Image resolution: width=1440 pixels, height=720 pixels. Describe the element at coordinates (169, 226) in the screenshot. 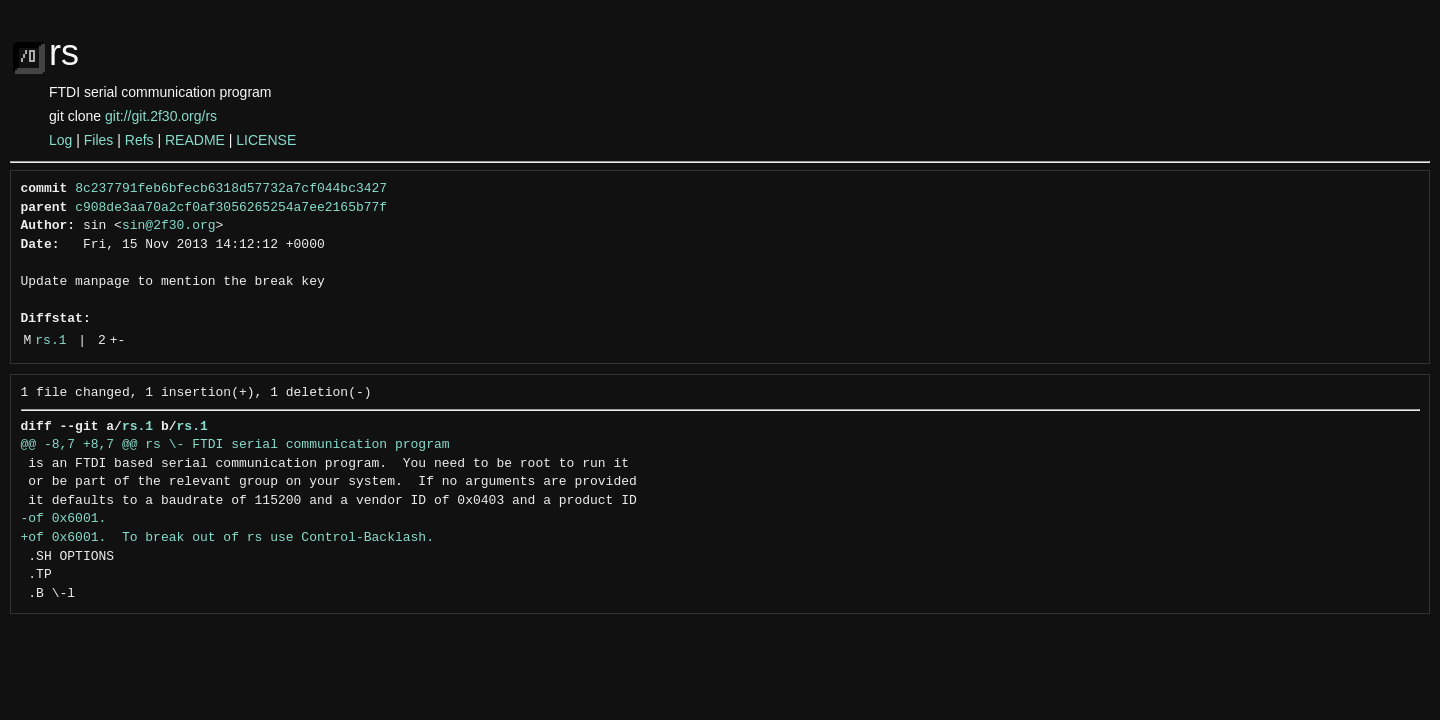

I see `sin@2f30.org` at that location.